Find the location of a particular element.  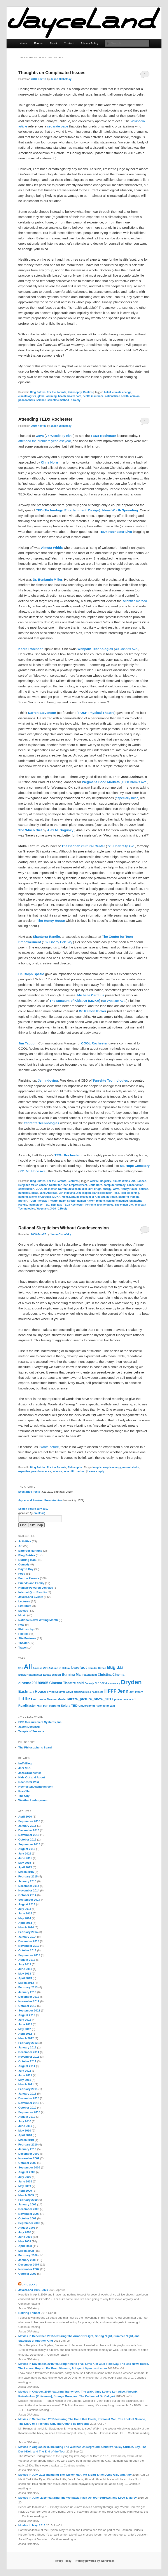

lighting is located at coordinates (23, 1196).